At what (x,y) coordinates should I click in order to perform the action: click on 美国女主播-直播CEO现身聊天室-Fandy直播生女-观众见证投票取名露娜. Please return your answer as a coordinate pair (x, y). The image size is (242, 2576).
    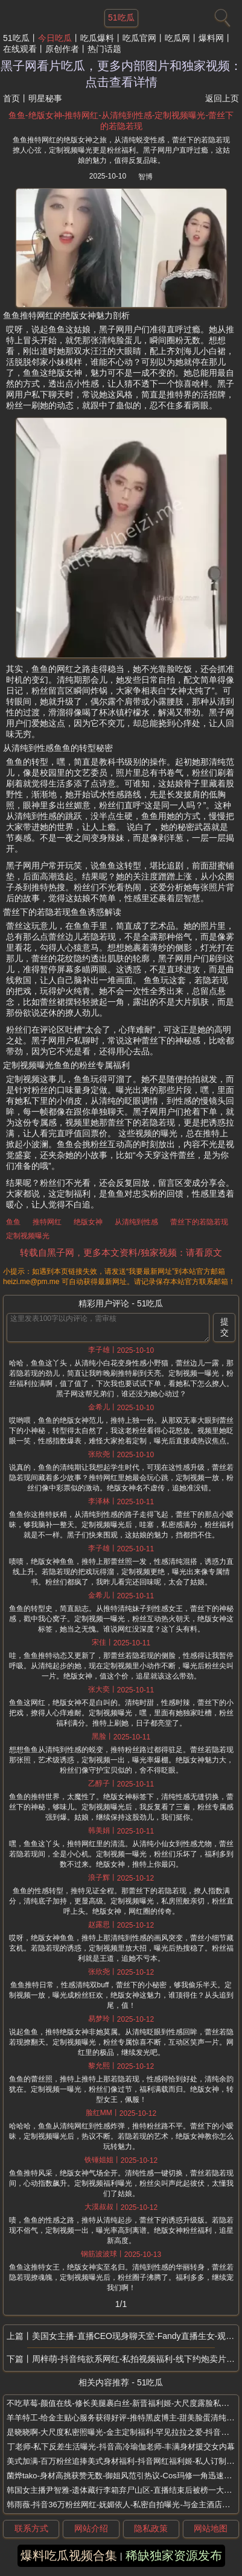
    Looking at the image, I should click on (135, 2336).